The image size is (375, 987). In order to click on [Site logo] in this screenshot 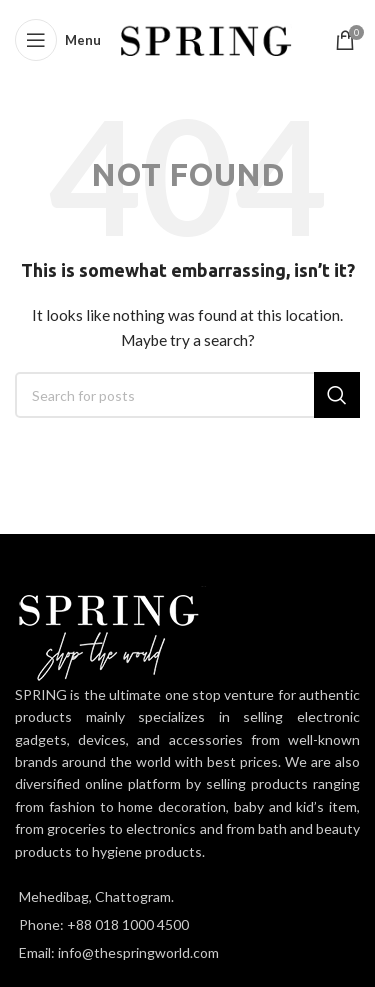, I will do `click(206, 38)`.